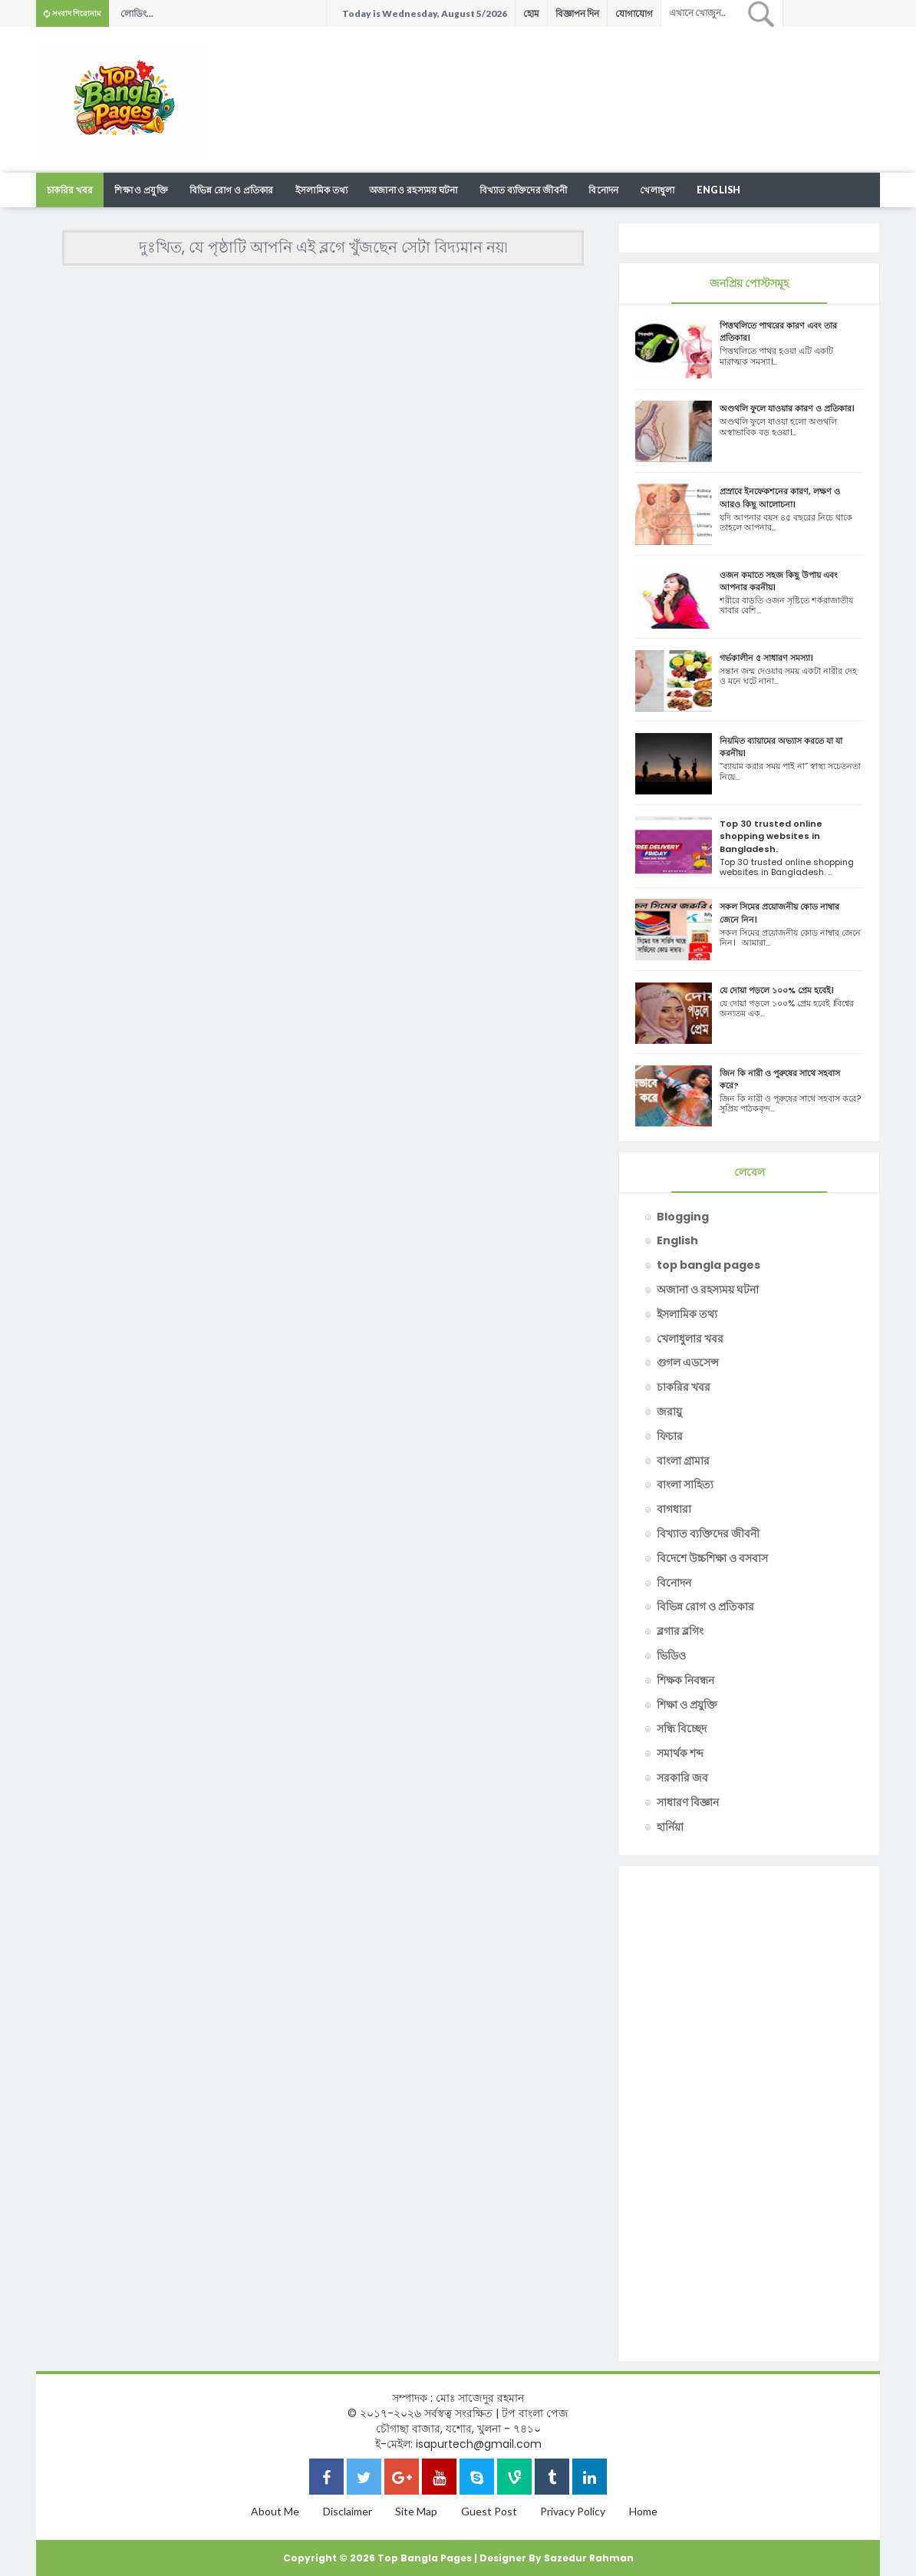  I want to click on top bangla pages, so click(708, 1265).